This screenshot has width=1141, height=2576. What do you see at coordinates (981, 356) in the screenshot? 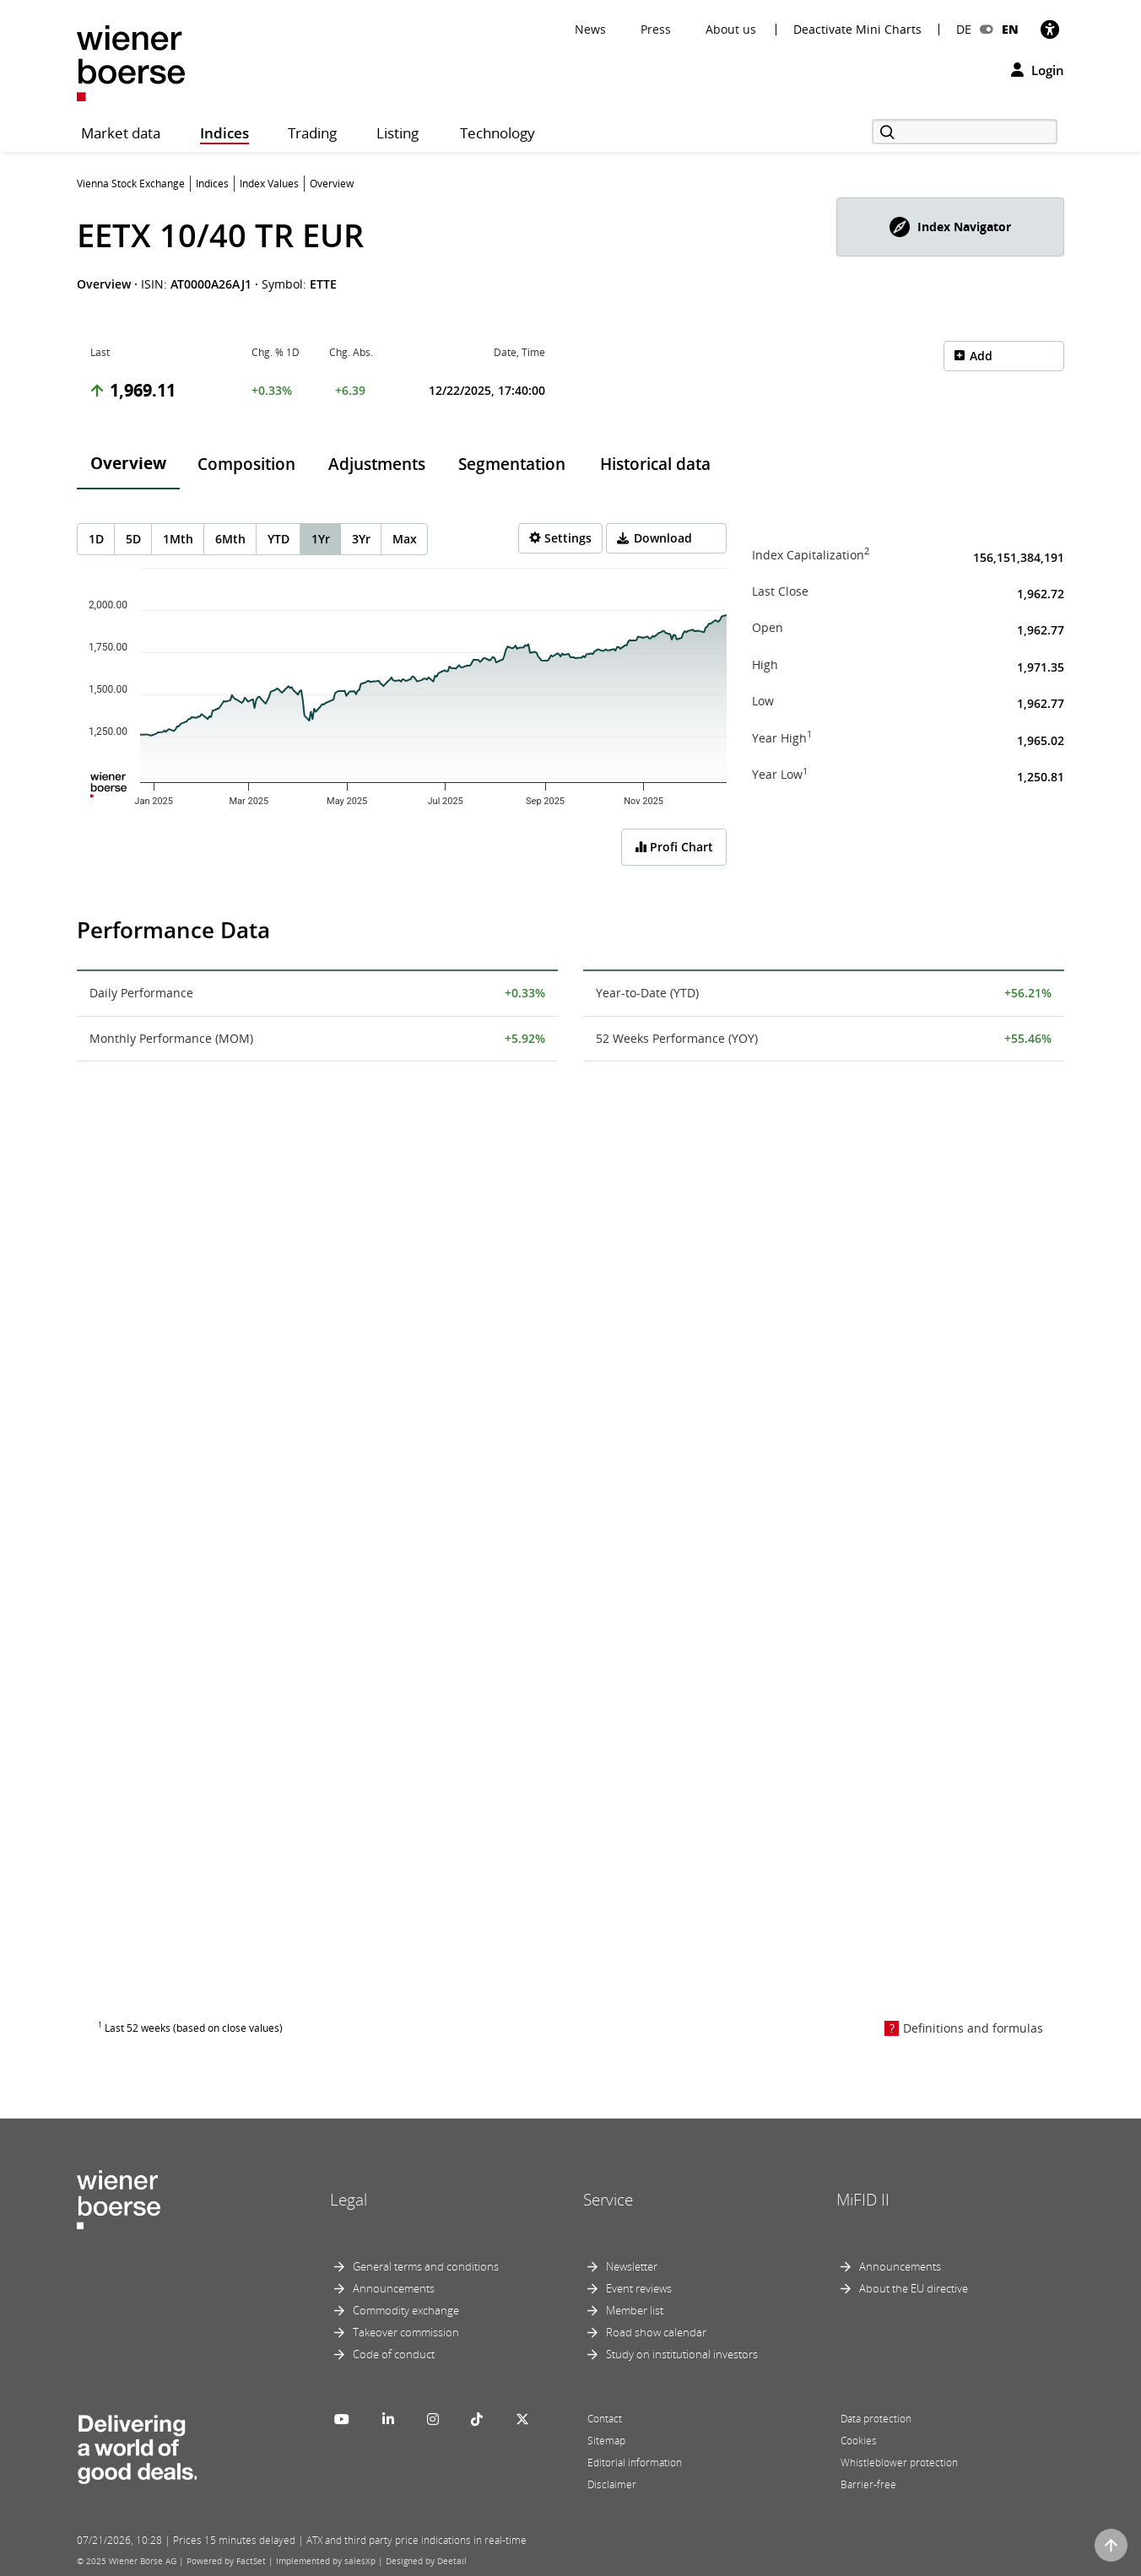
I see `Add` at bounding box center [981, 356].